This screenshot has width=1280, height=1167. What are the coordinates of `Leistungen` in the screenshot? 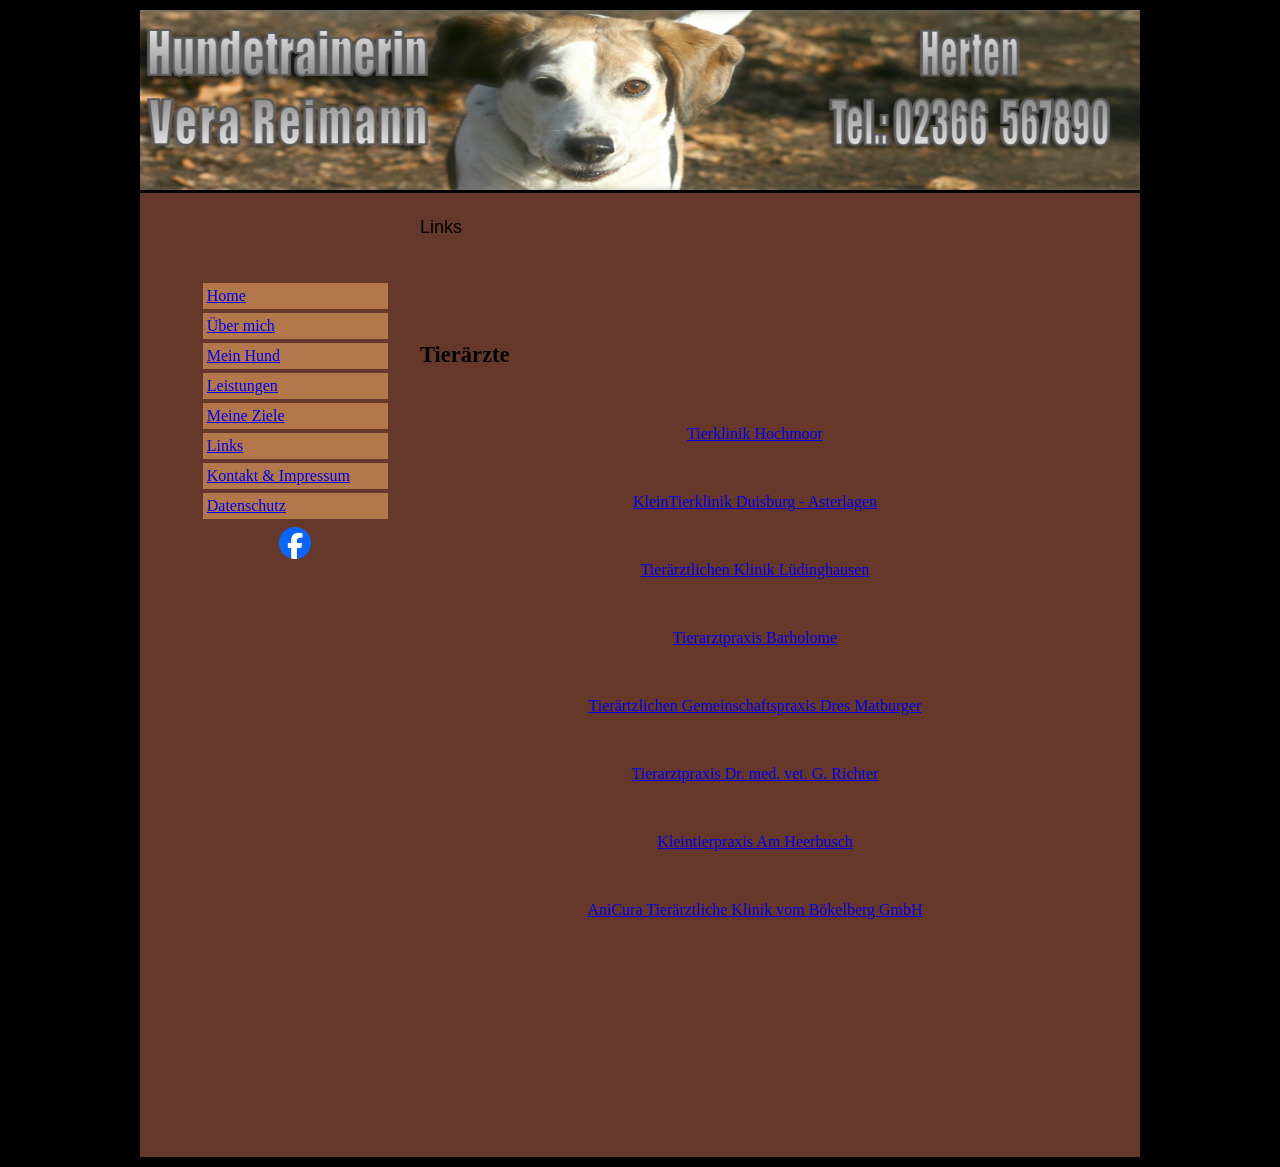 It's located at (242, 385).